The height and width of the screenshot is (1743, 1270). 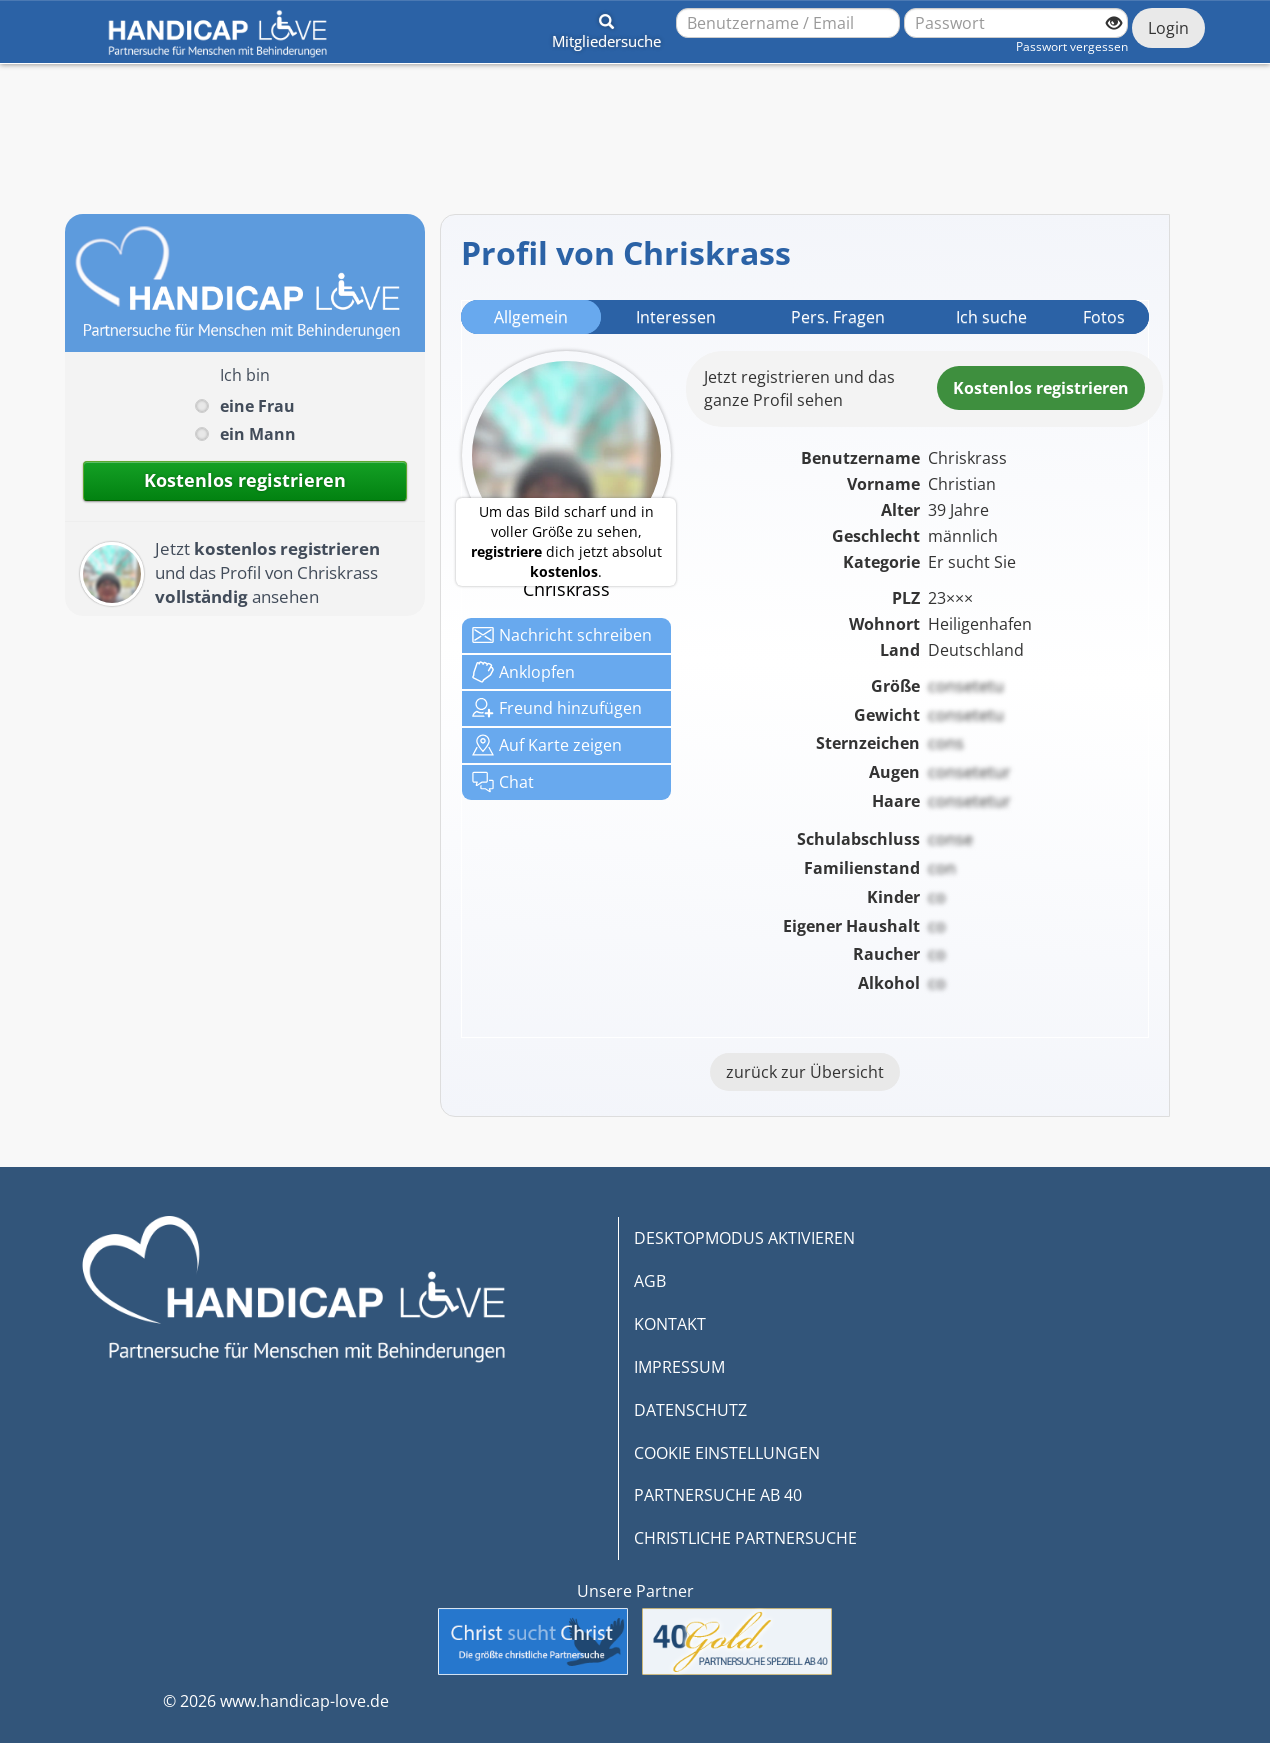 What do you see at coordinates (606, 28) in the screenshot?
I see `[button]` at bounding box center [606, 28].